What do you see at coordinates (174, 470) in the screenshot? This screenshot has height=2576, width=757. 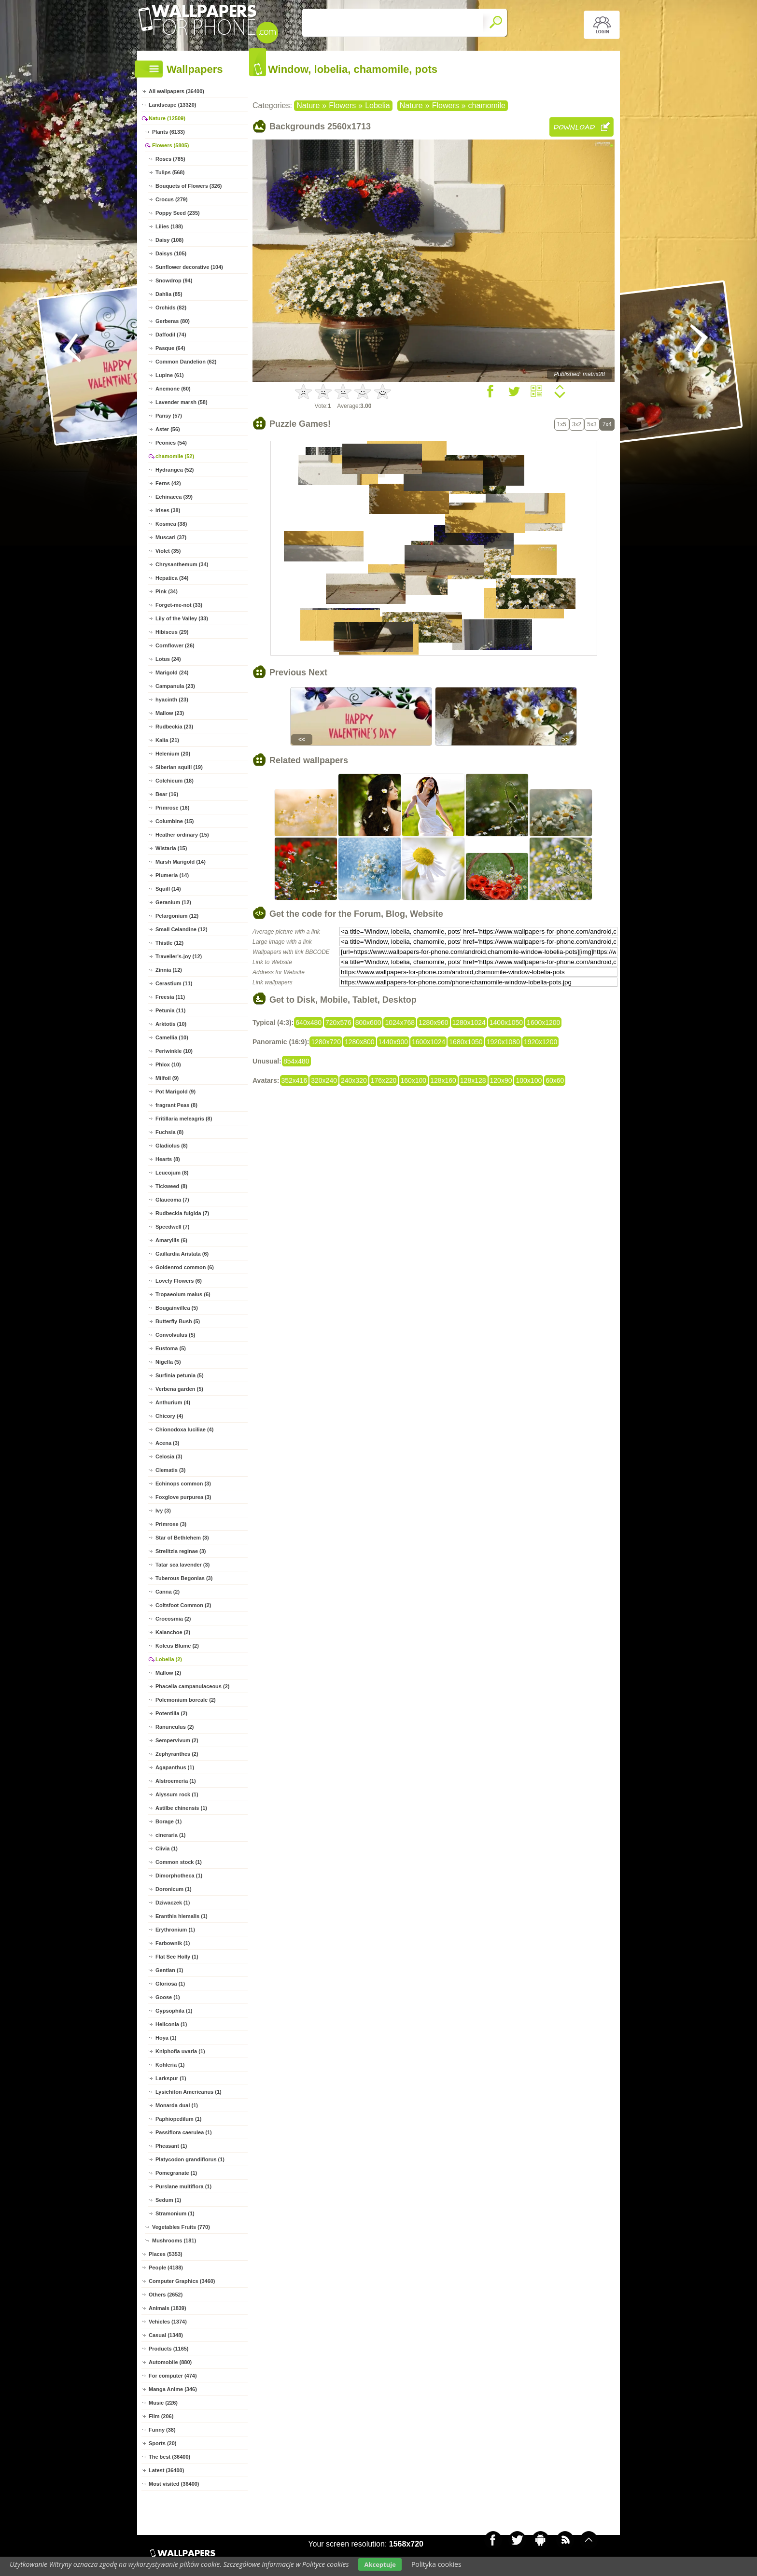 I see `Hydrangea (52)` at bounding box center [174, 470].